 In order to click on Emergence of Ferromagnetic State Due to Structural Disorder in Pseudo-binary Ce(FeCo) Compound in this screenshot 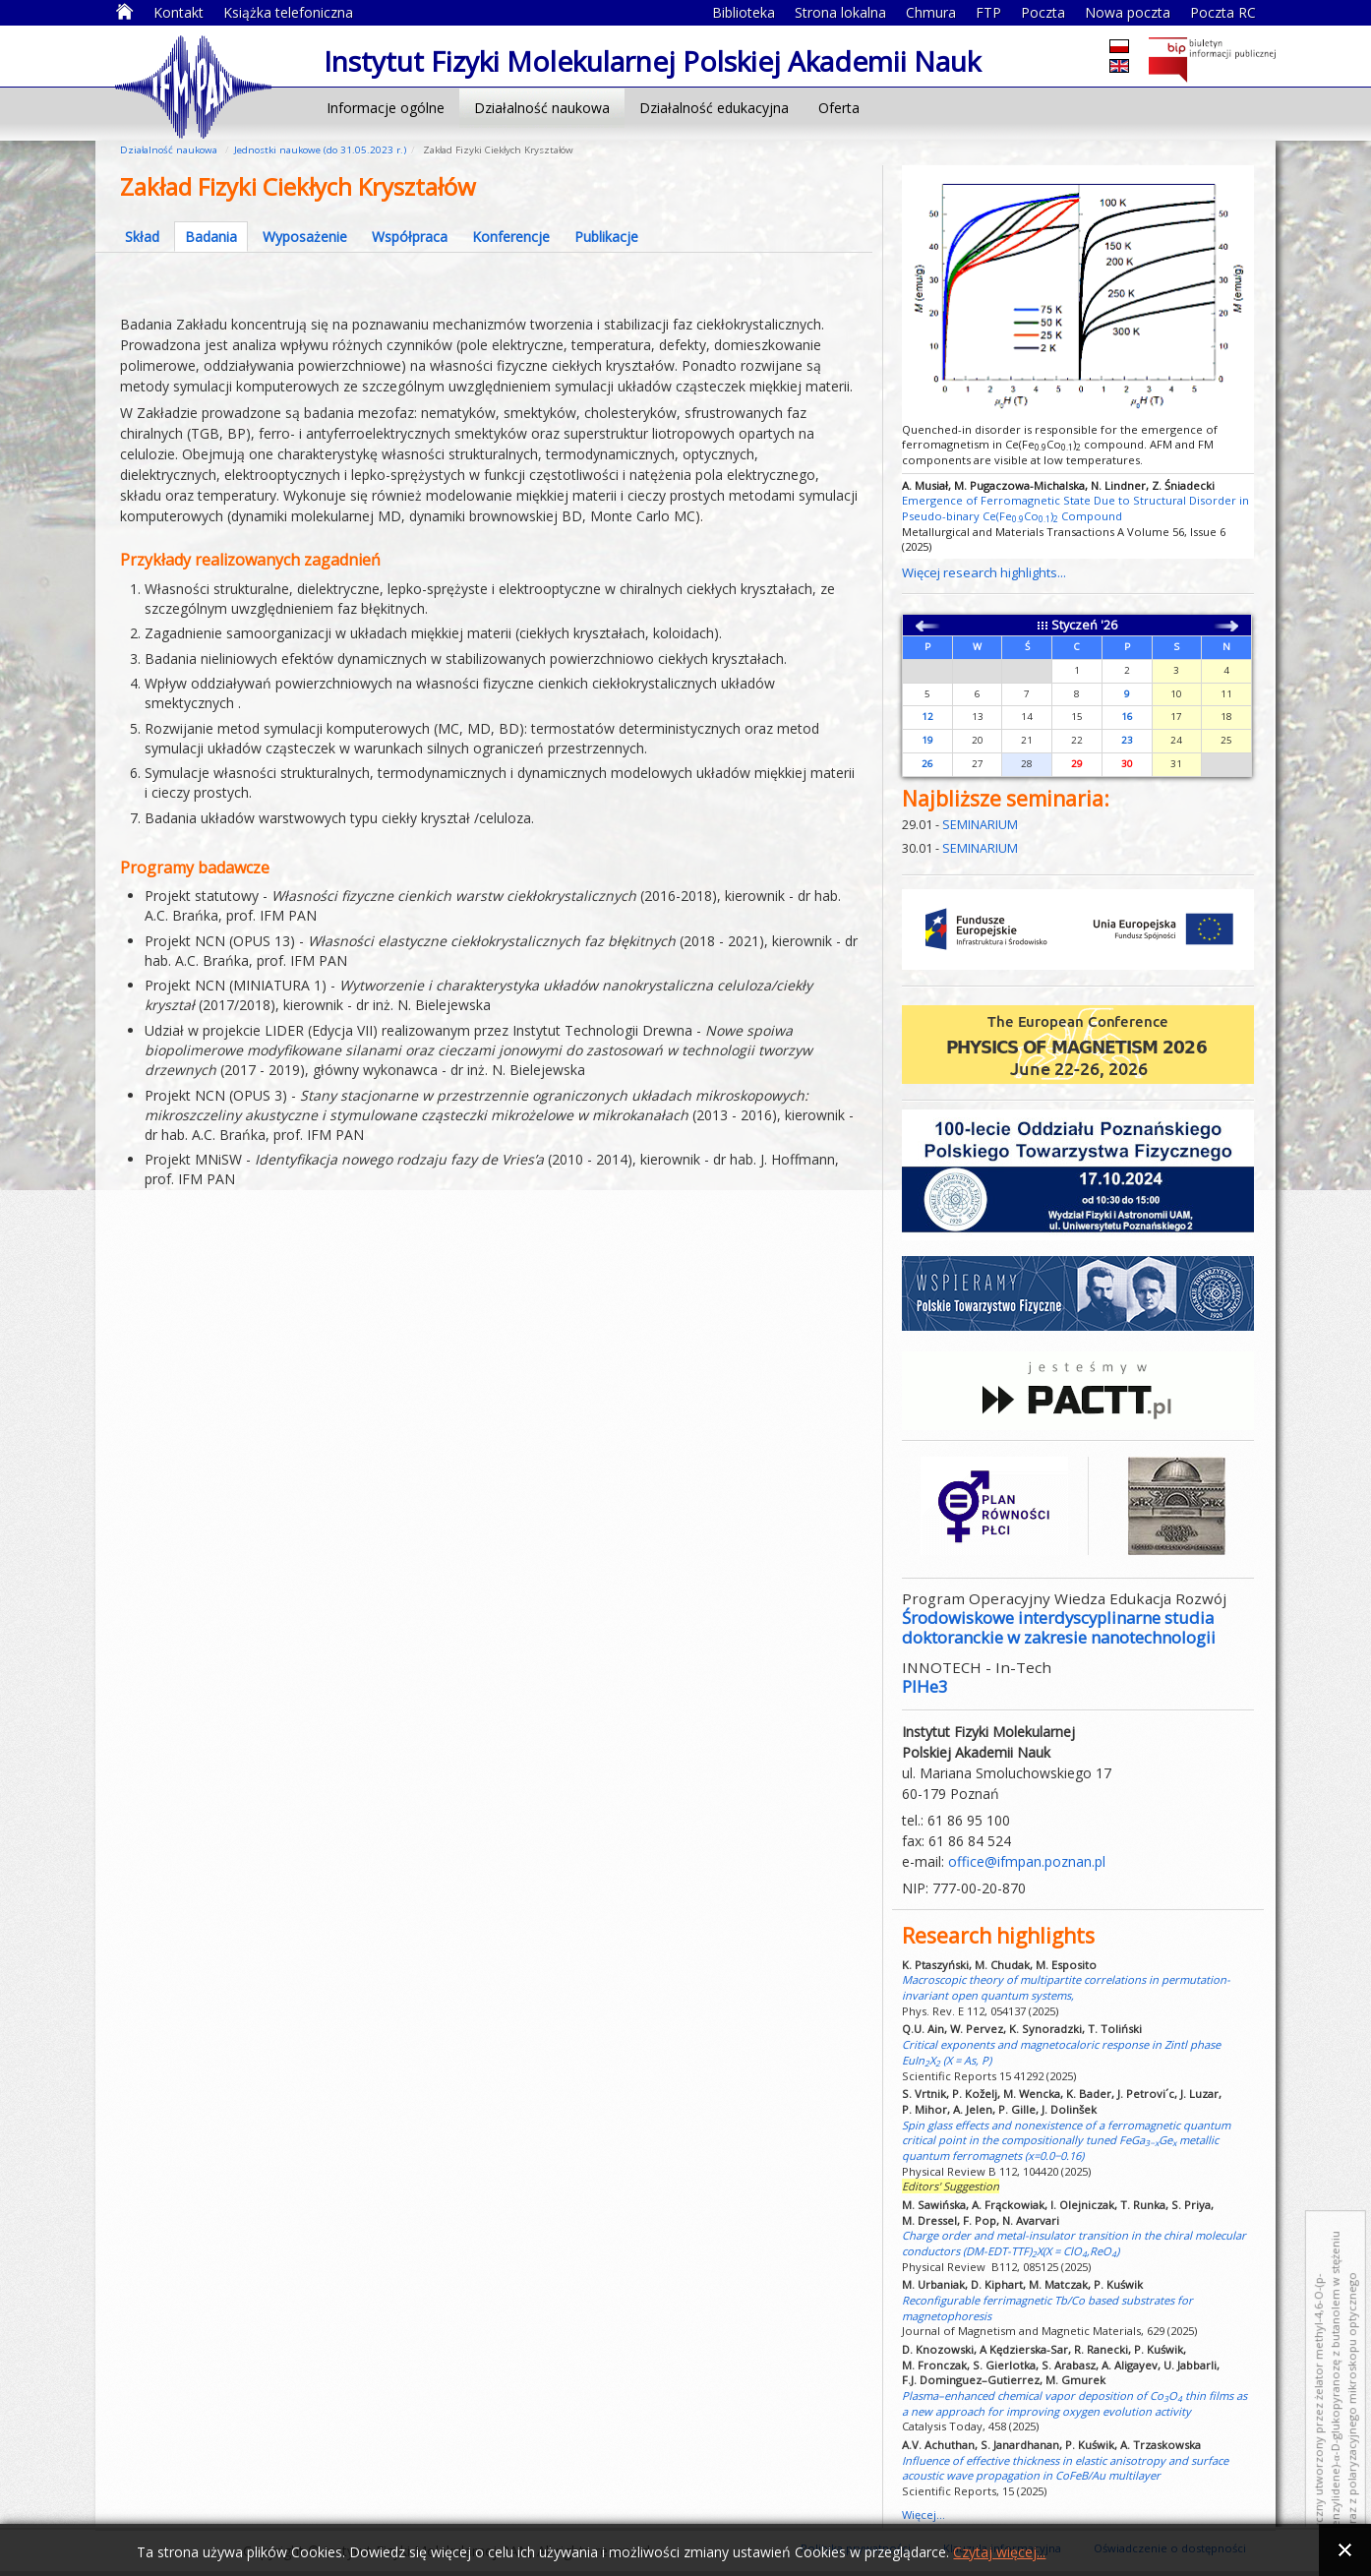, I will do `click(1075, 508)`.